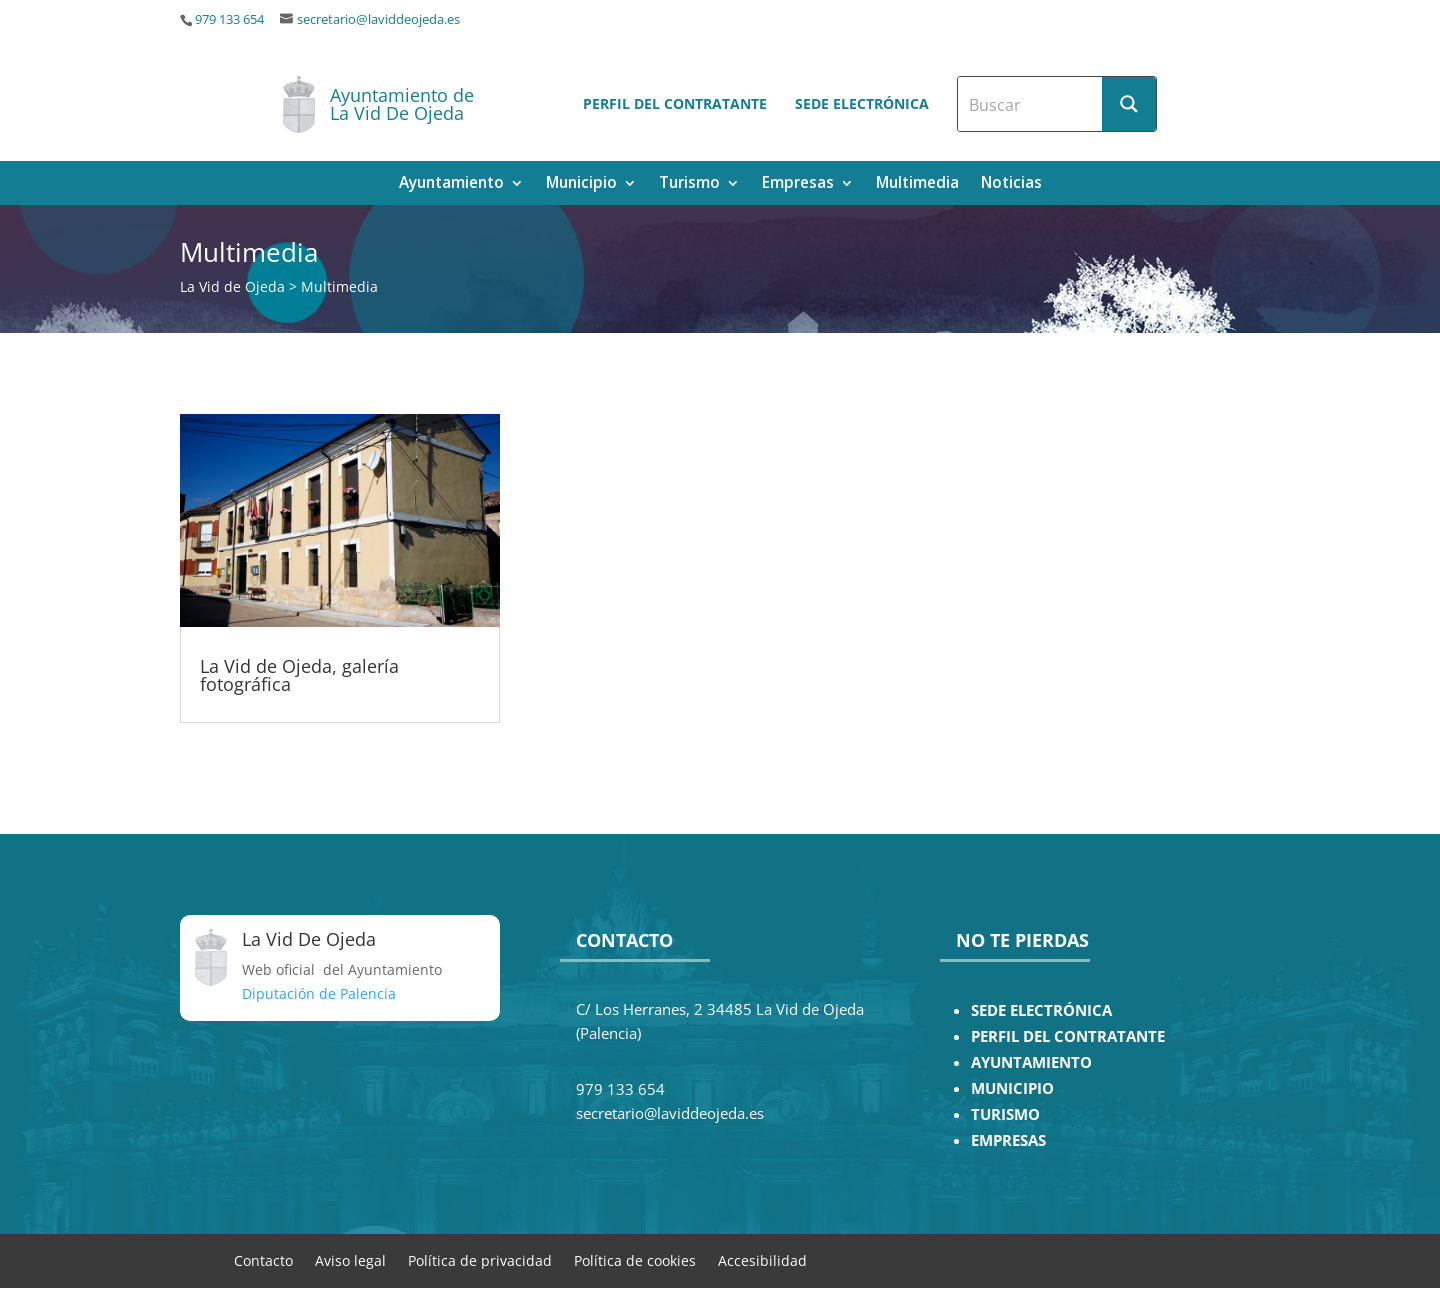 Image resolution: width=1440 pixels, height=1300 pixels. What do you see at coordinates (1005, 1114) in the screenshot?
I see `TURISMO` at bounding box center [1005, 1114].